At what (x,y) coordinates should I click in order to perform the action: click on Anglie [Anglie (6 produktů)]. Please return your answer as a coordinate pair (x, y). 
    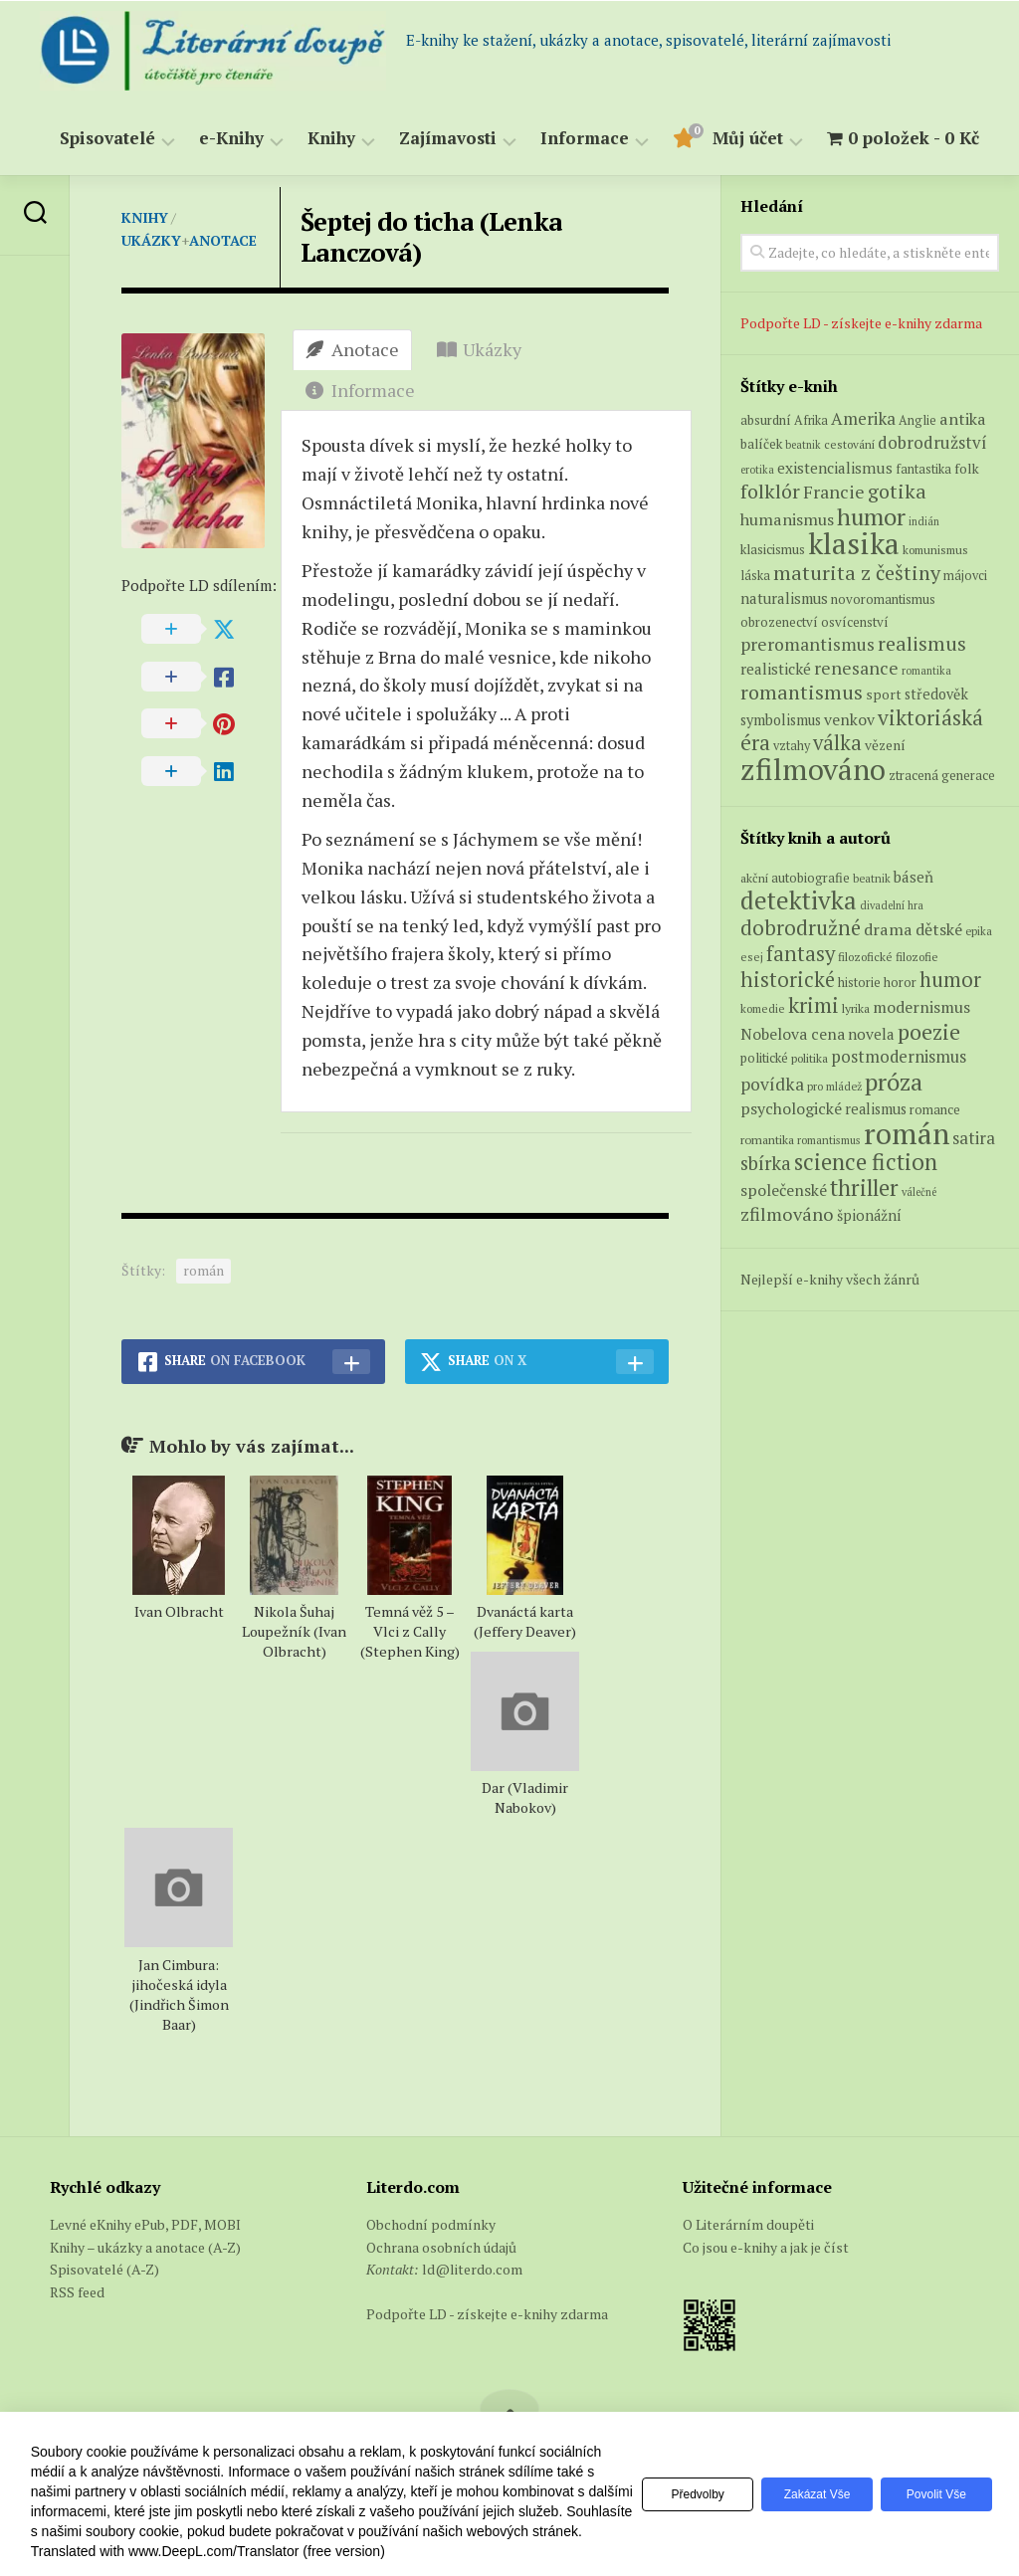
    Looking at the image, I should click on (917, 420).